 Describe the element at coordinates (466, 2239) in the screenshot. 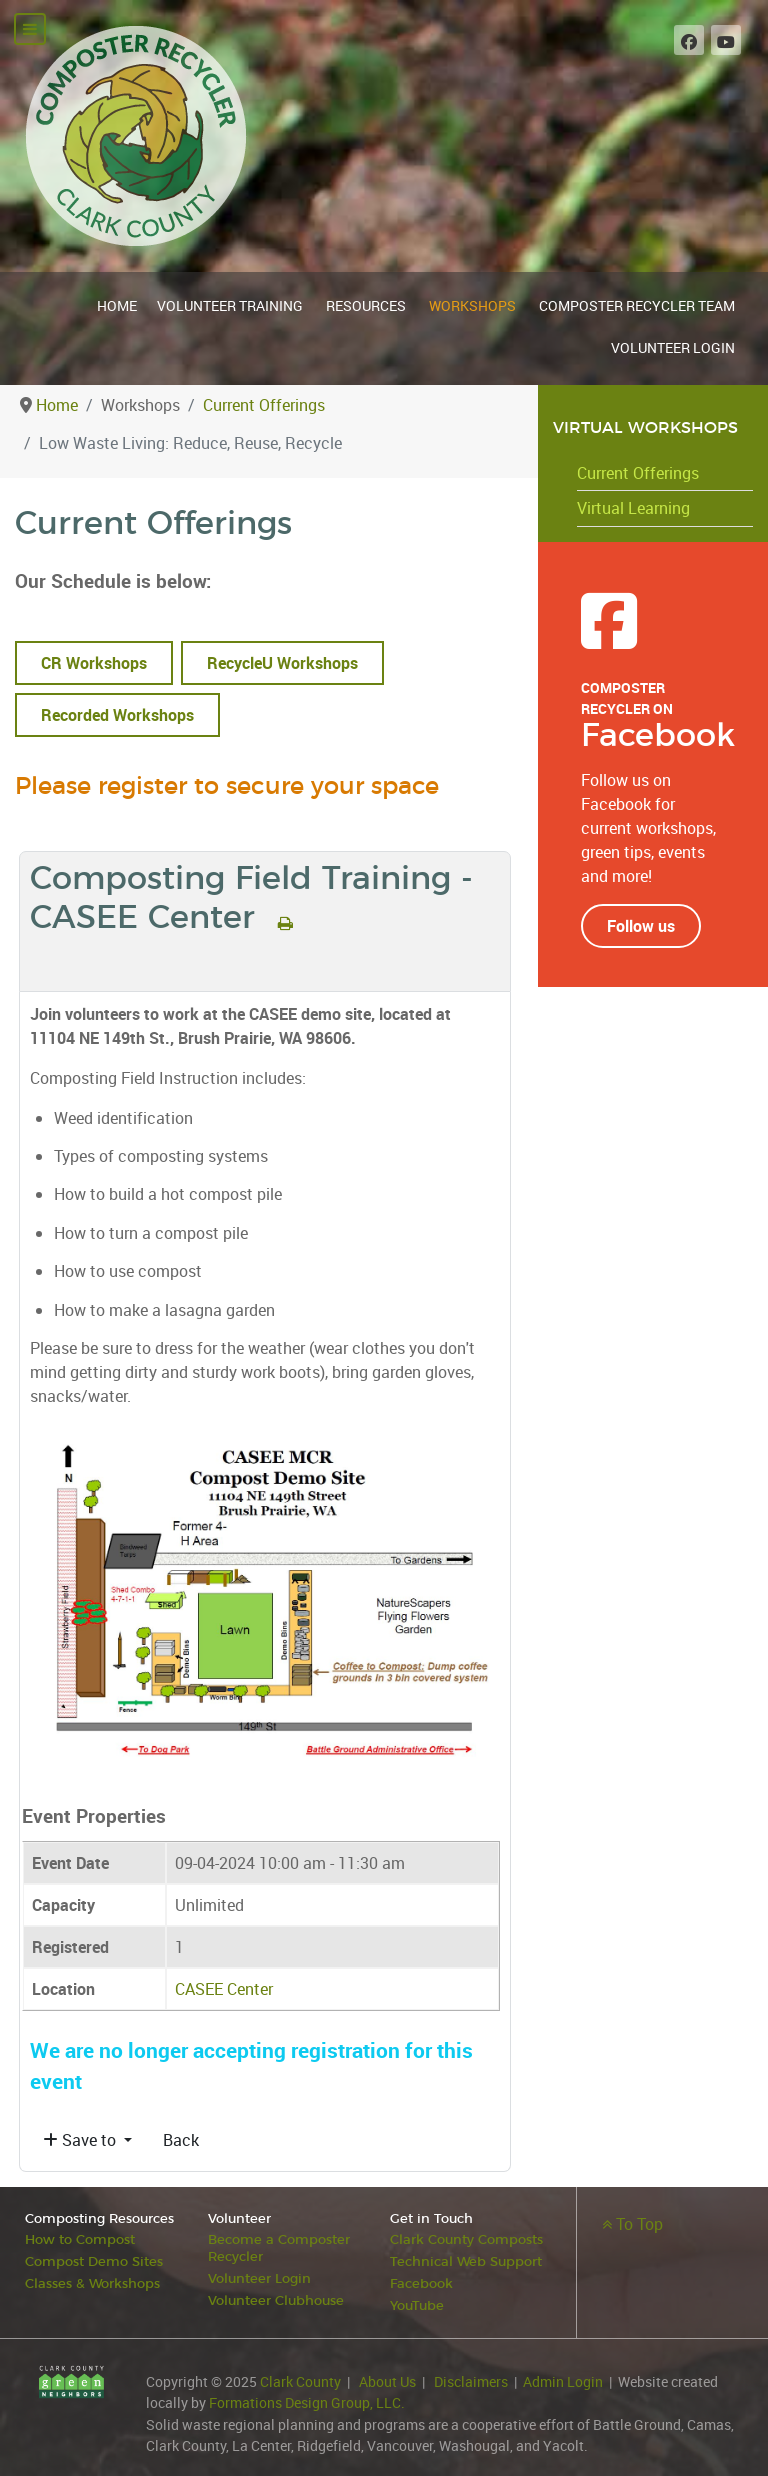

I see `Clark County Composts` at that location.